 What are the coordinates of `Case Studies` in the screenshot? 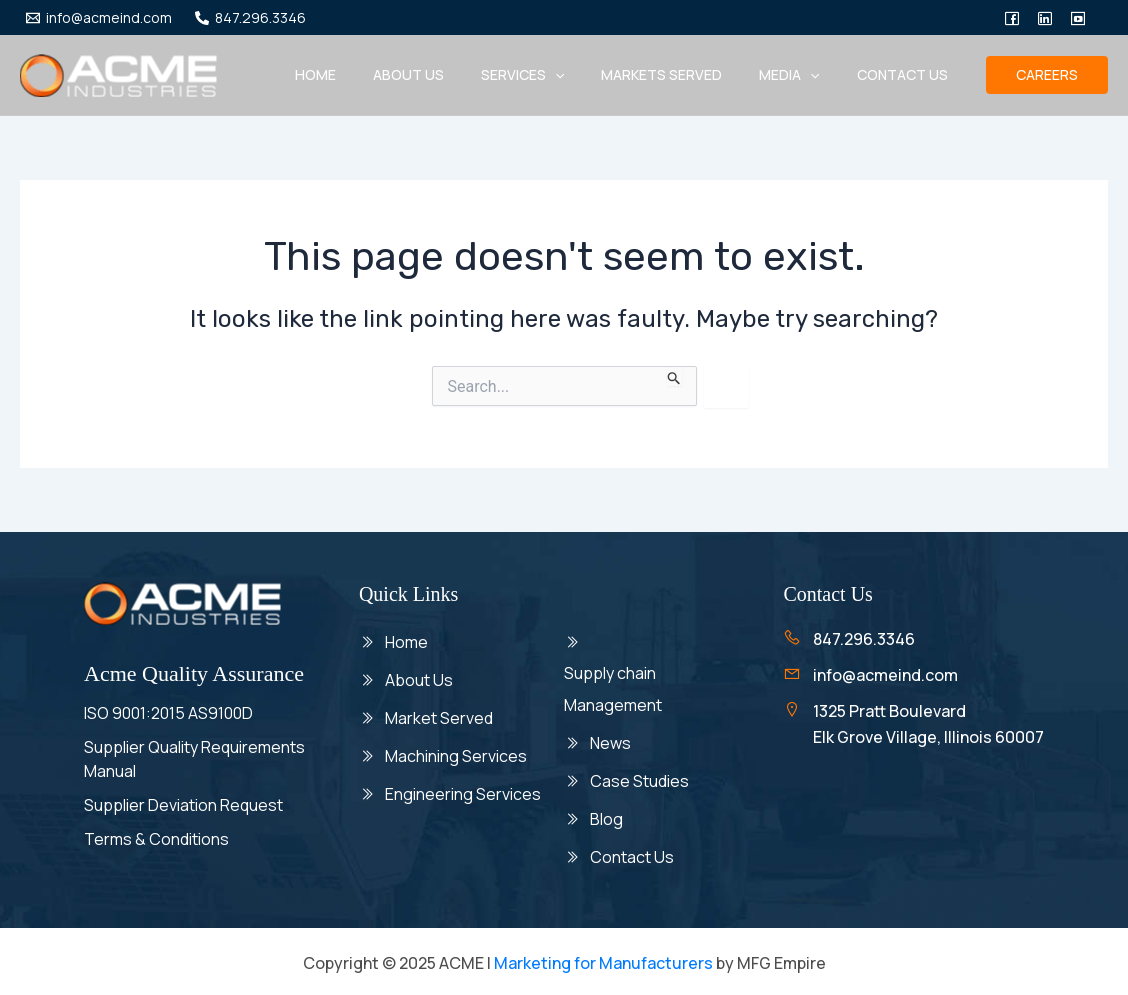 It's located at (639, 780).